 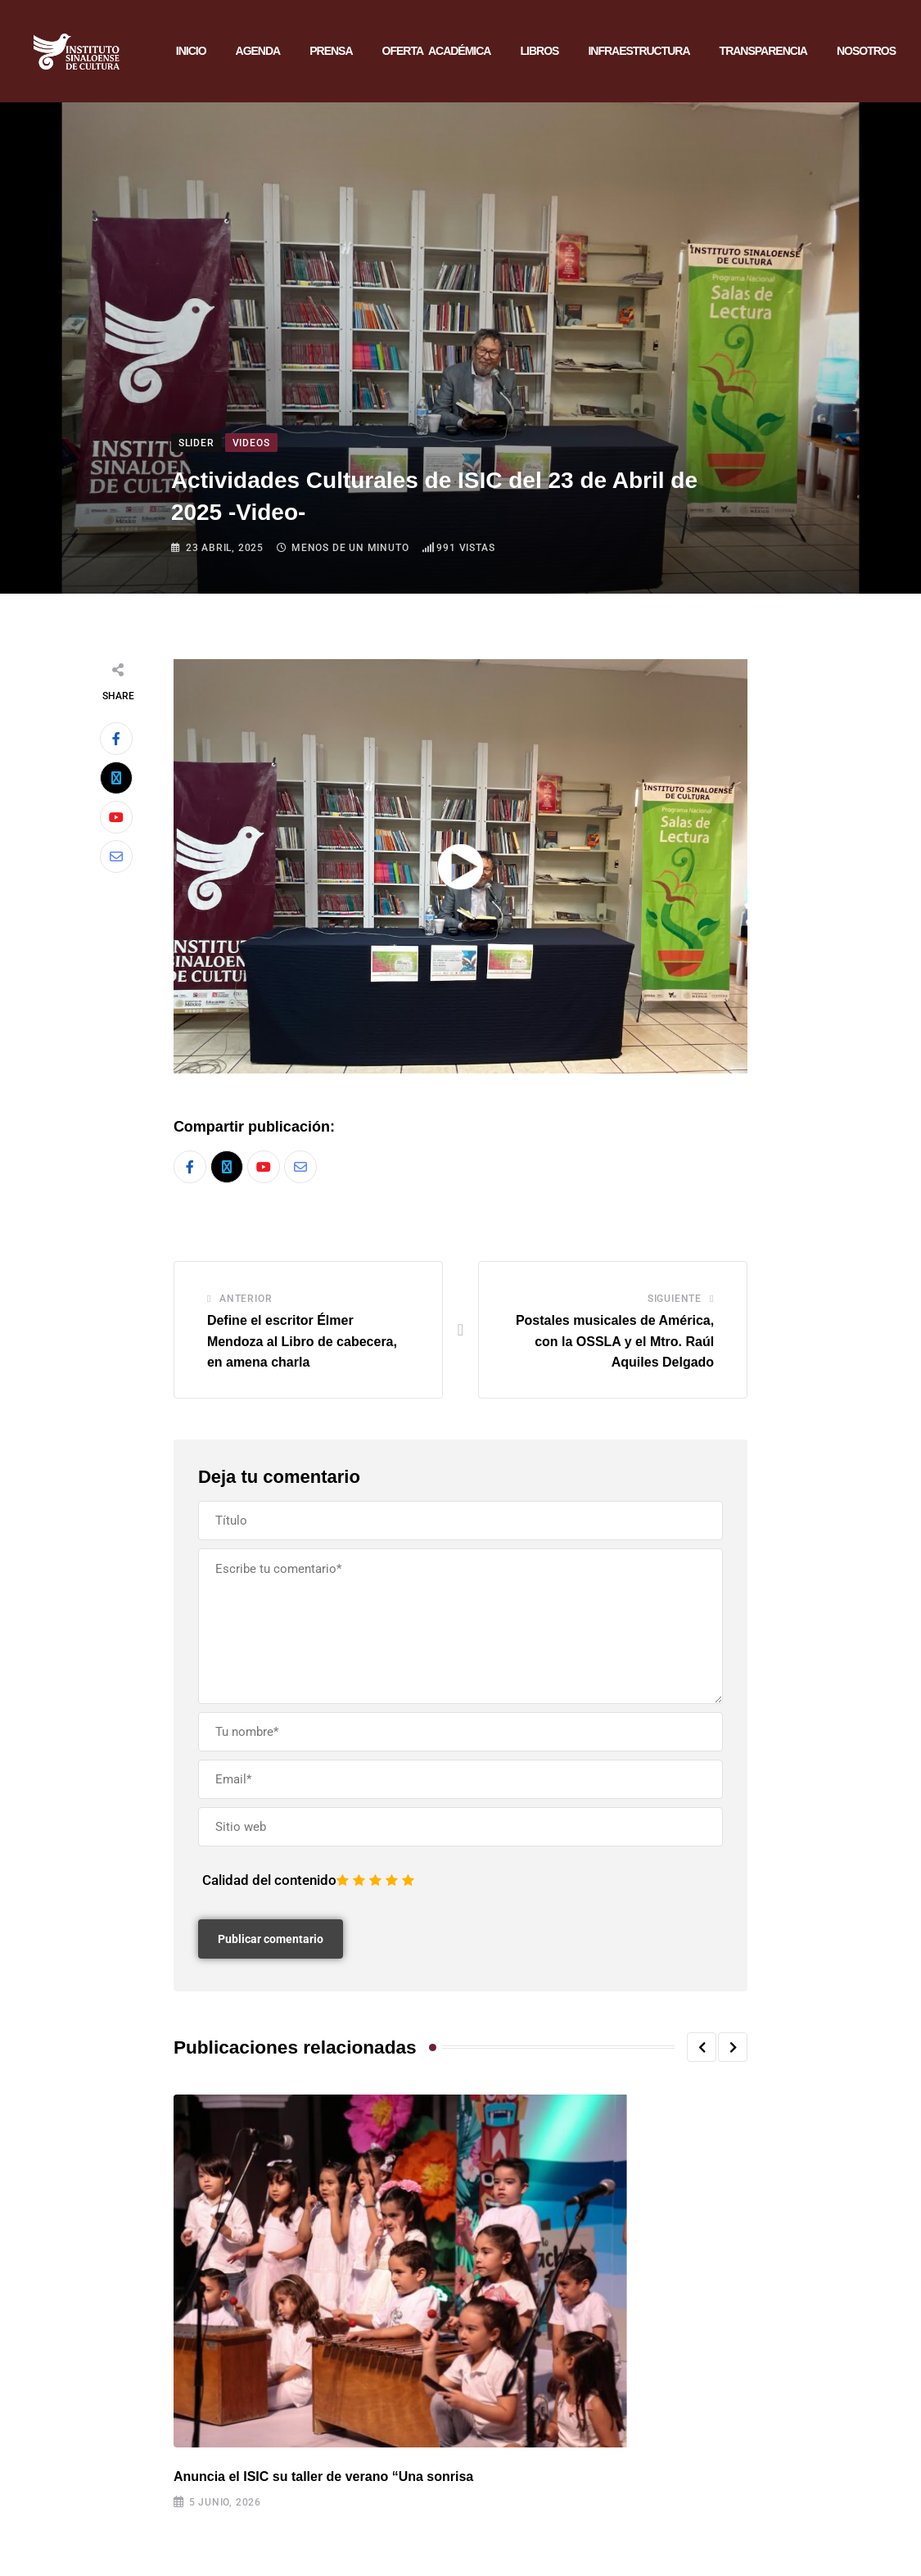 What do you see at coordinates (615, 1344) in the screenshot?
I see `Postales musicales de América, con la OSSLA y el Mtro. Raúl Aquiles Delgado` at bounding box center [615, 1344].